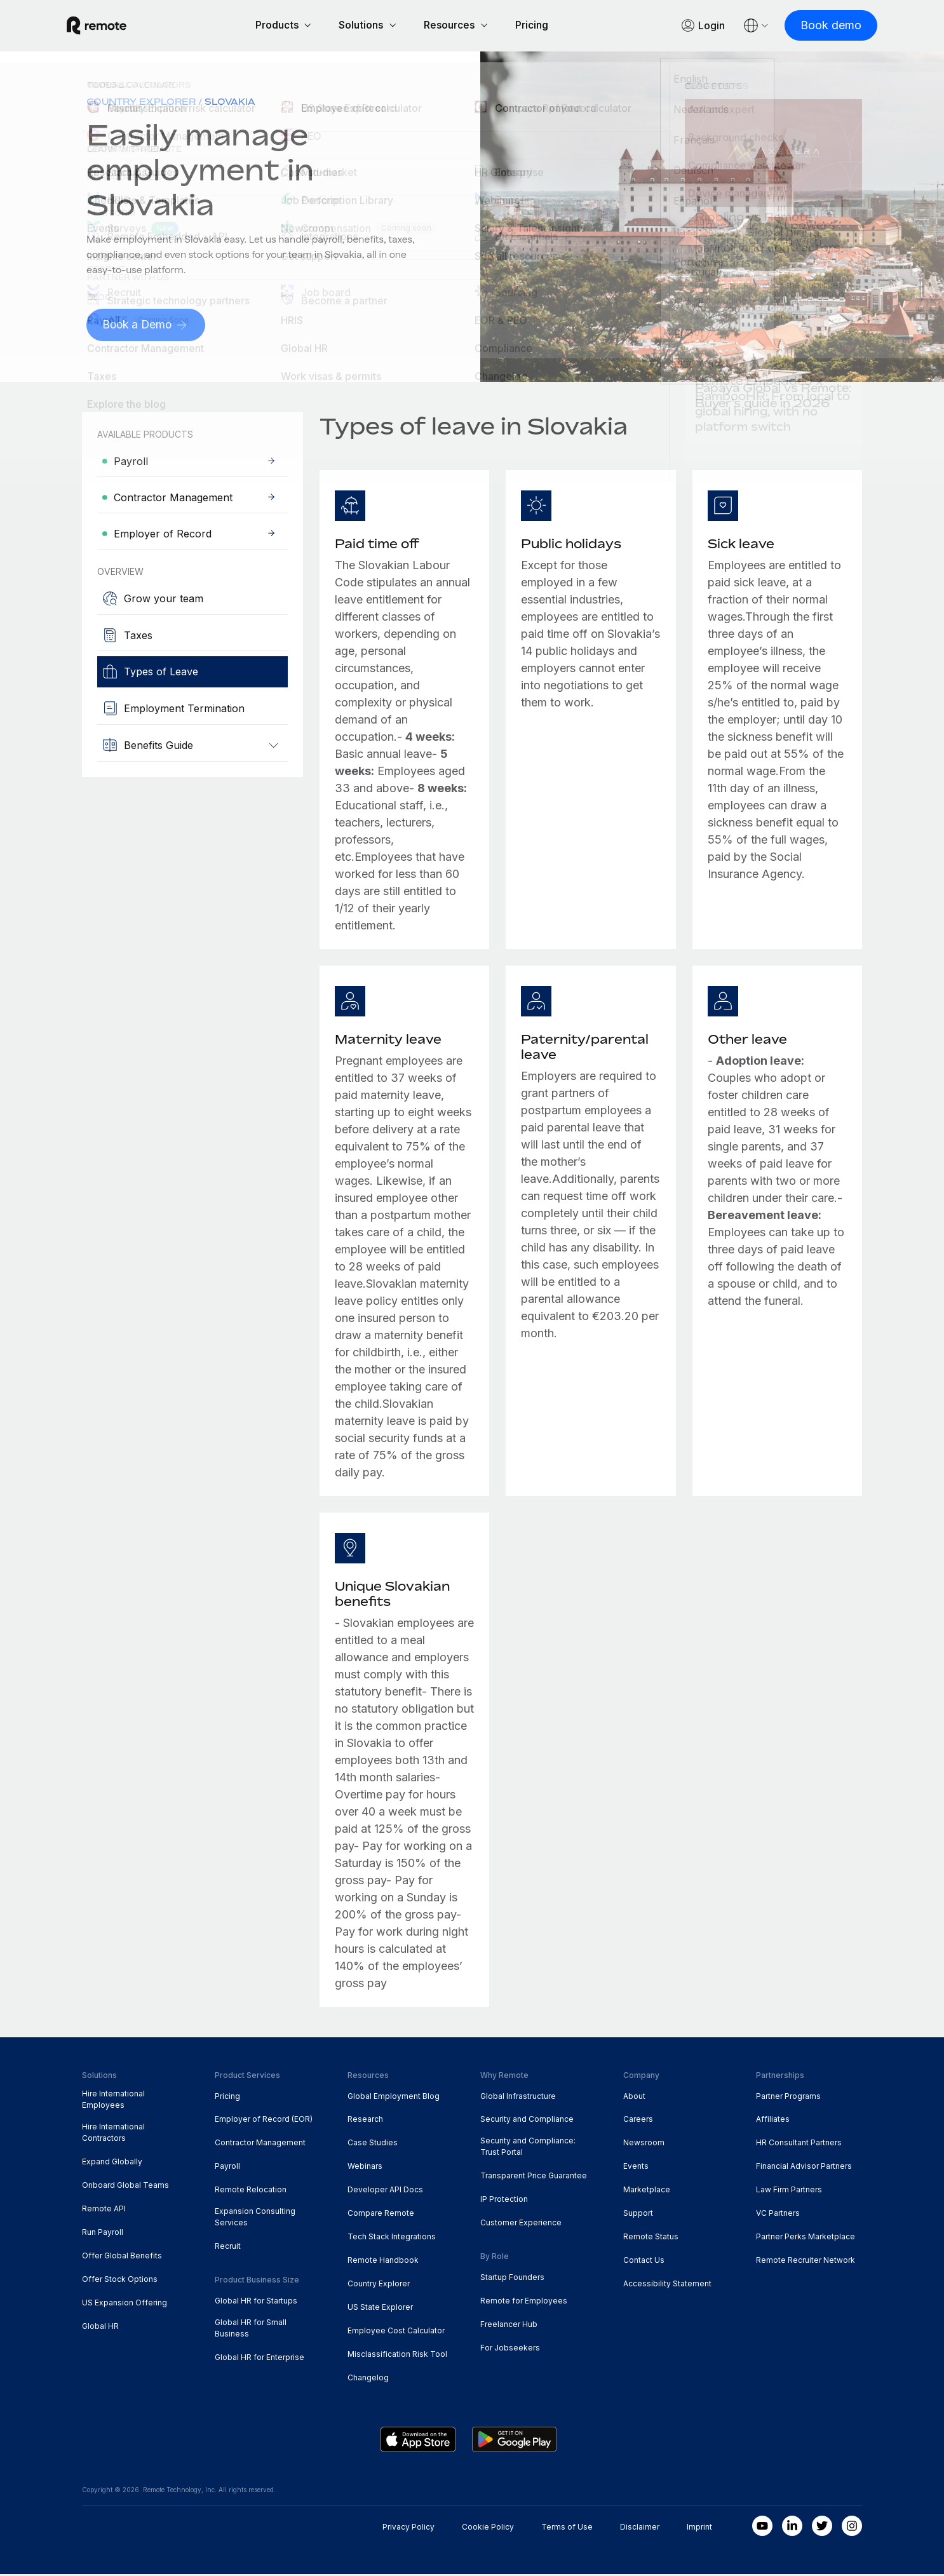 The height and width of the screenshot is (2576, 944). Describe the element at coordinates (368, 2379) in the screenshot. I see `Changelog [menuitem]` at that location.